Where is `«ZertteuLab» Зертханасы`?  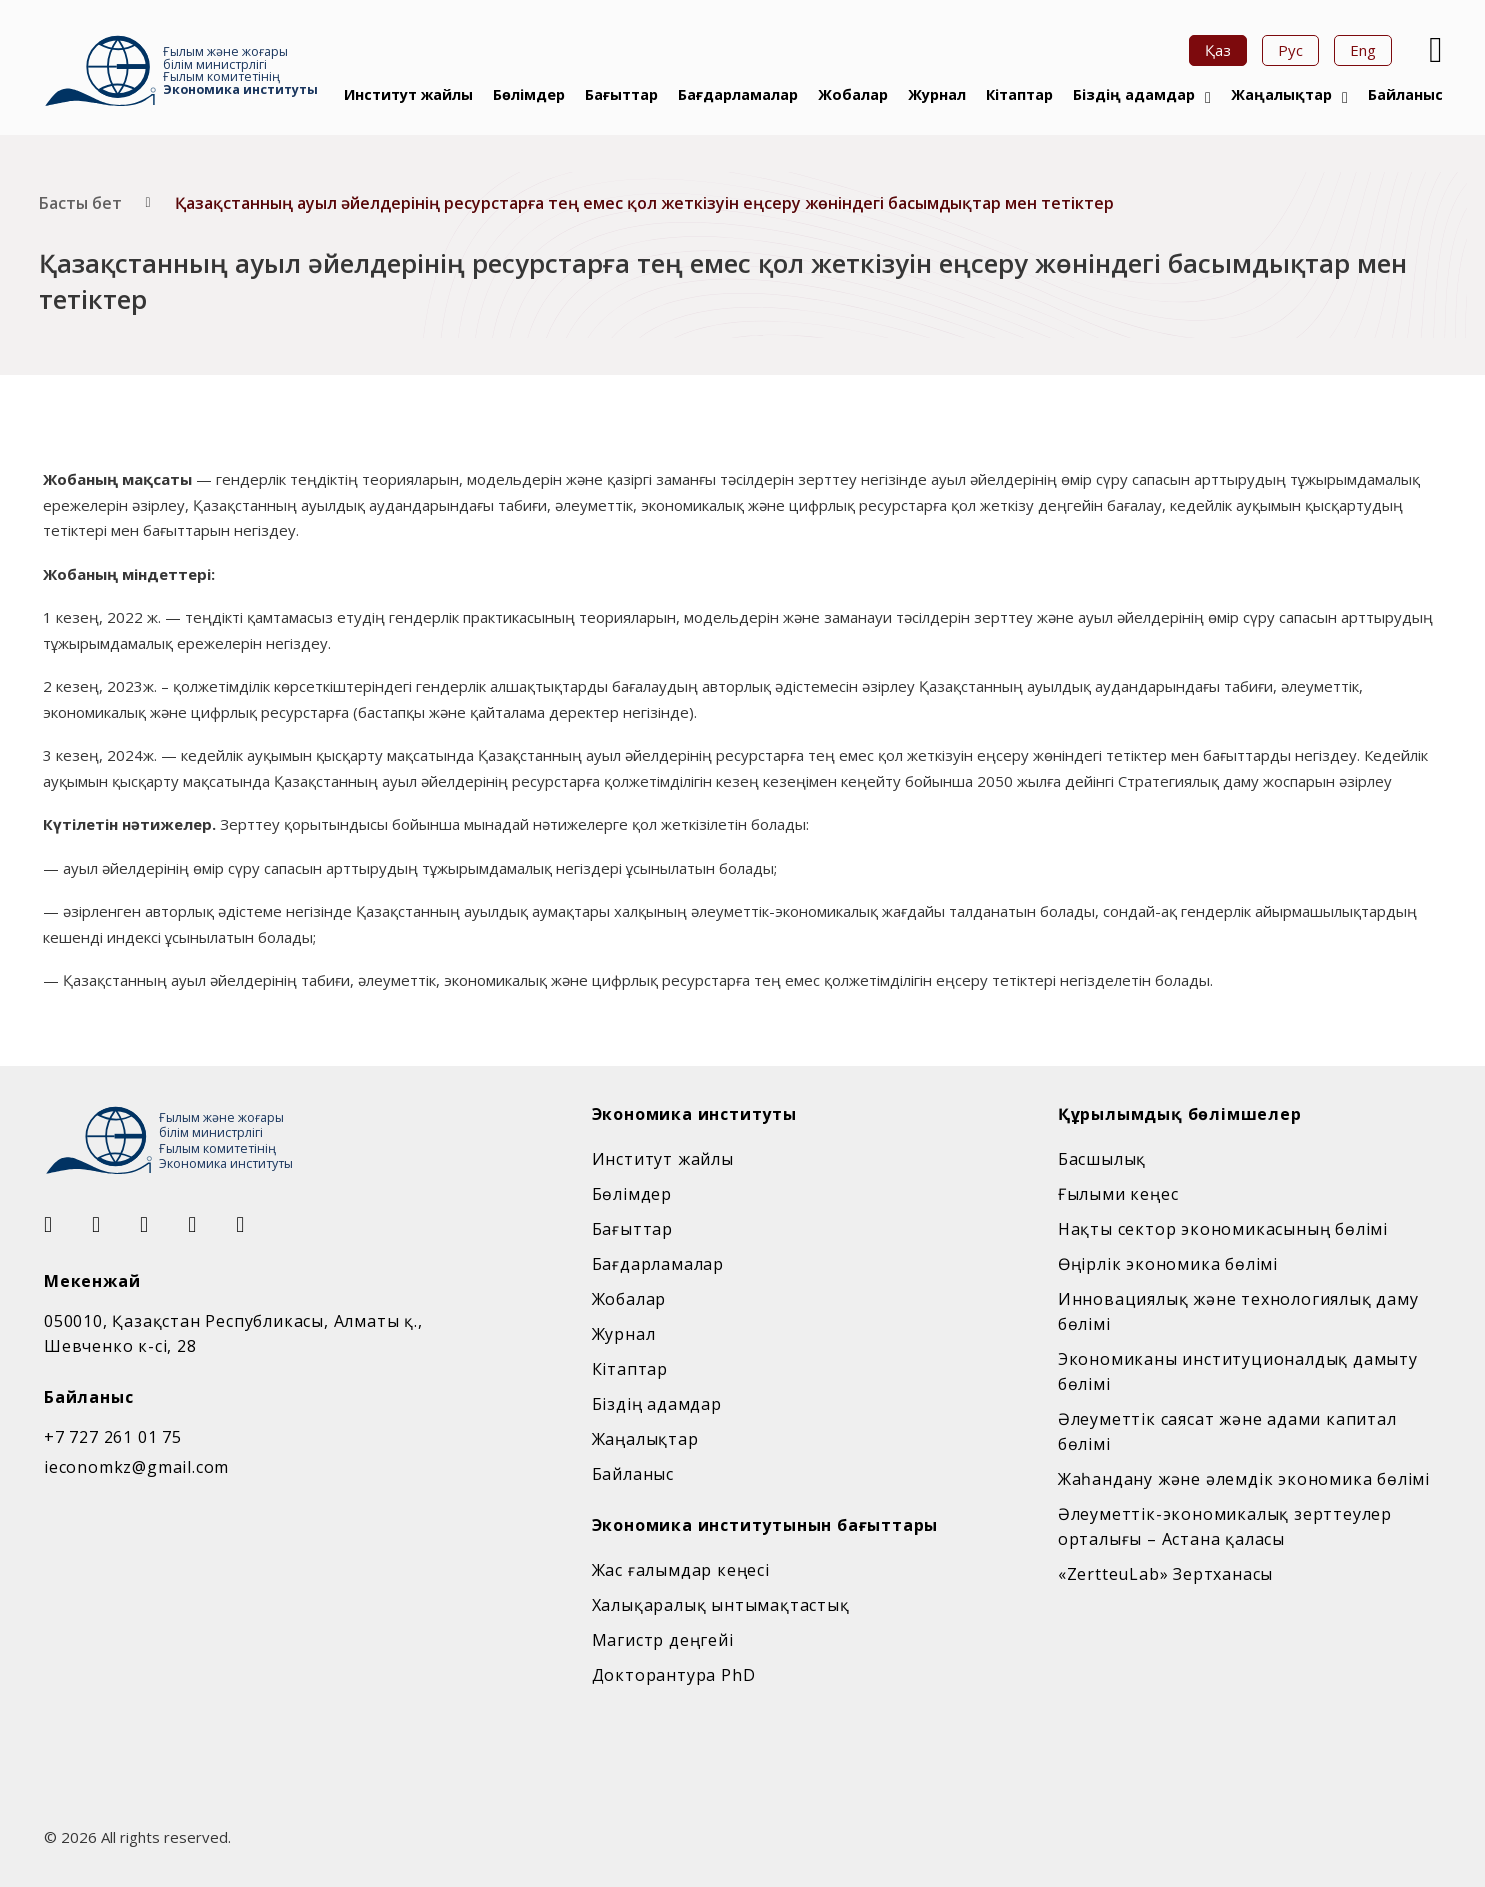 «ZertteuLab» Зертханасы is located at coordinates (1165, 1574).